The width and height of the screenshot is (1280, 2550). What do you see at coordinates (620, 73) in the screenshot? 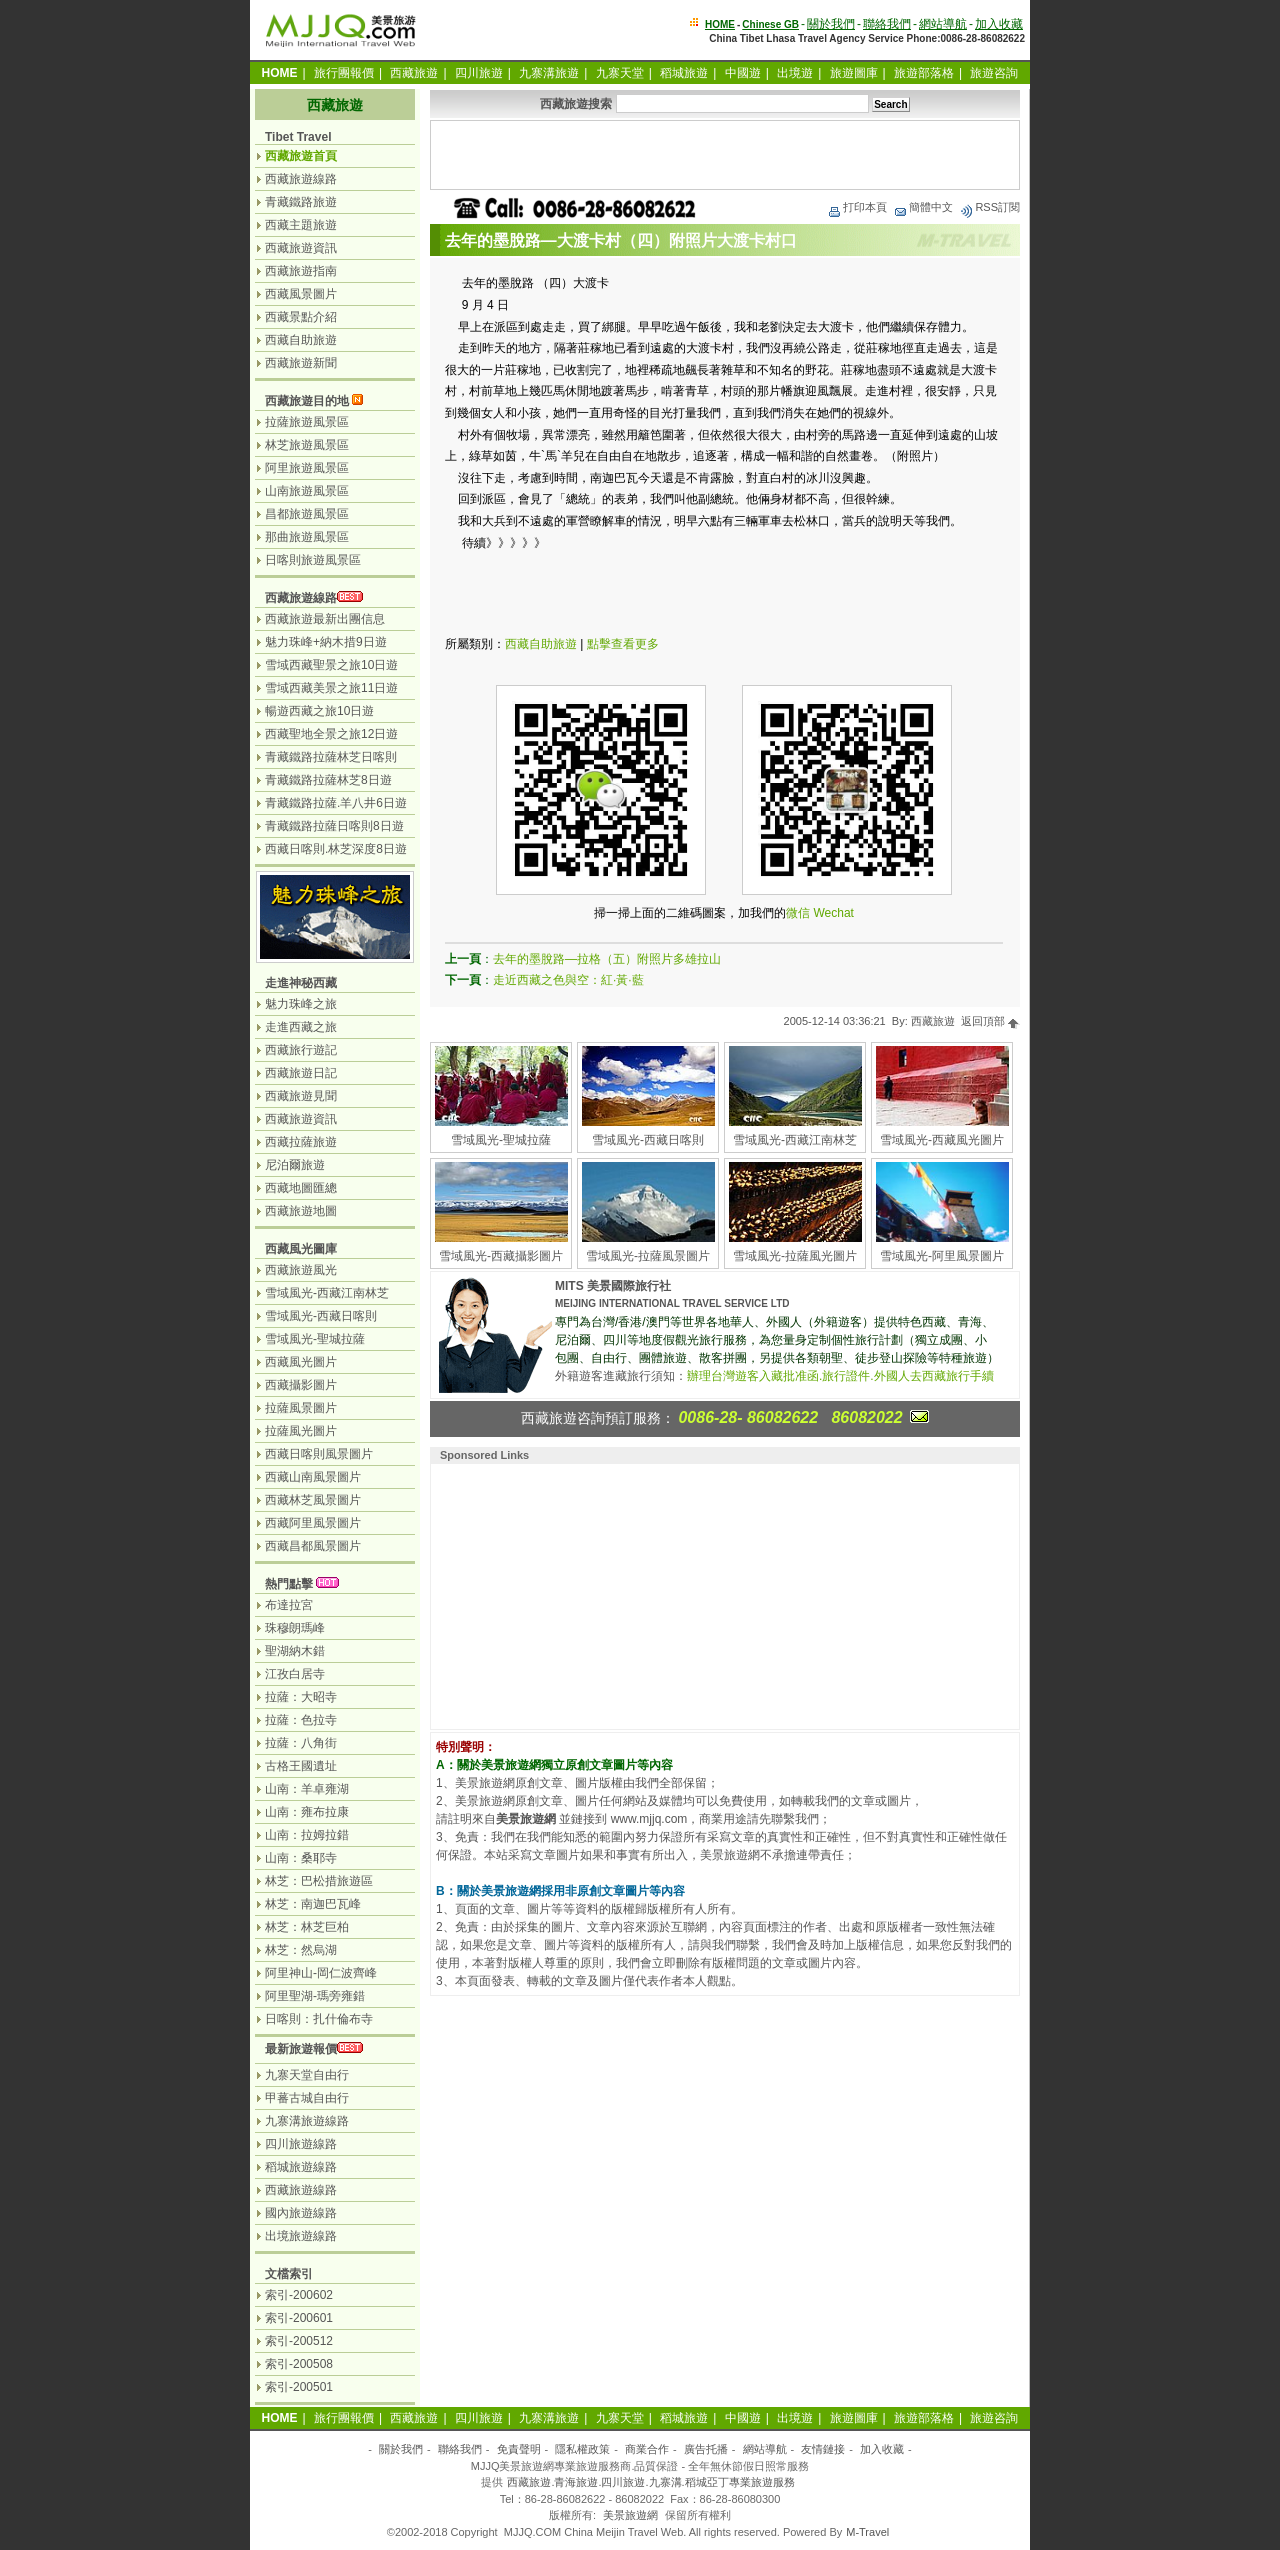
I see `九寨天堂` at bounding box center [620, 73].